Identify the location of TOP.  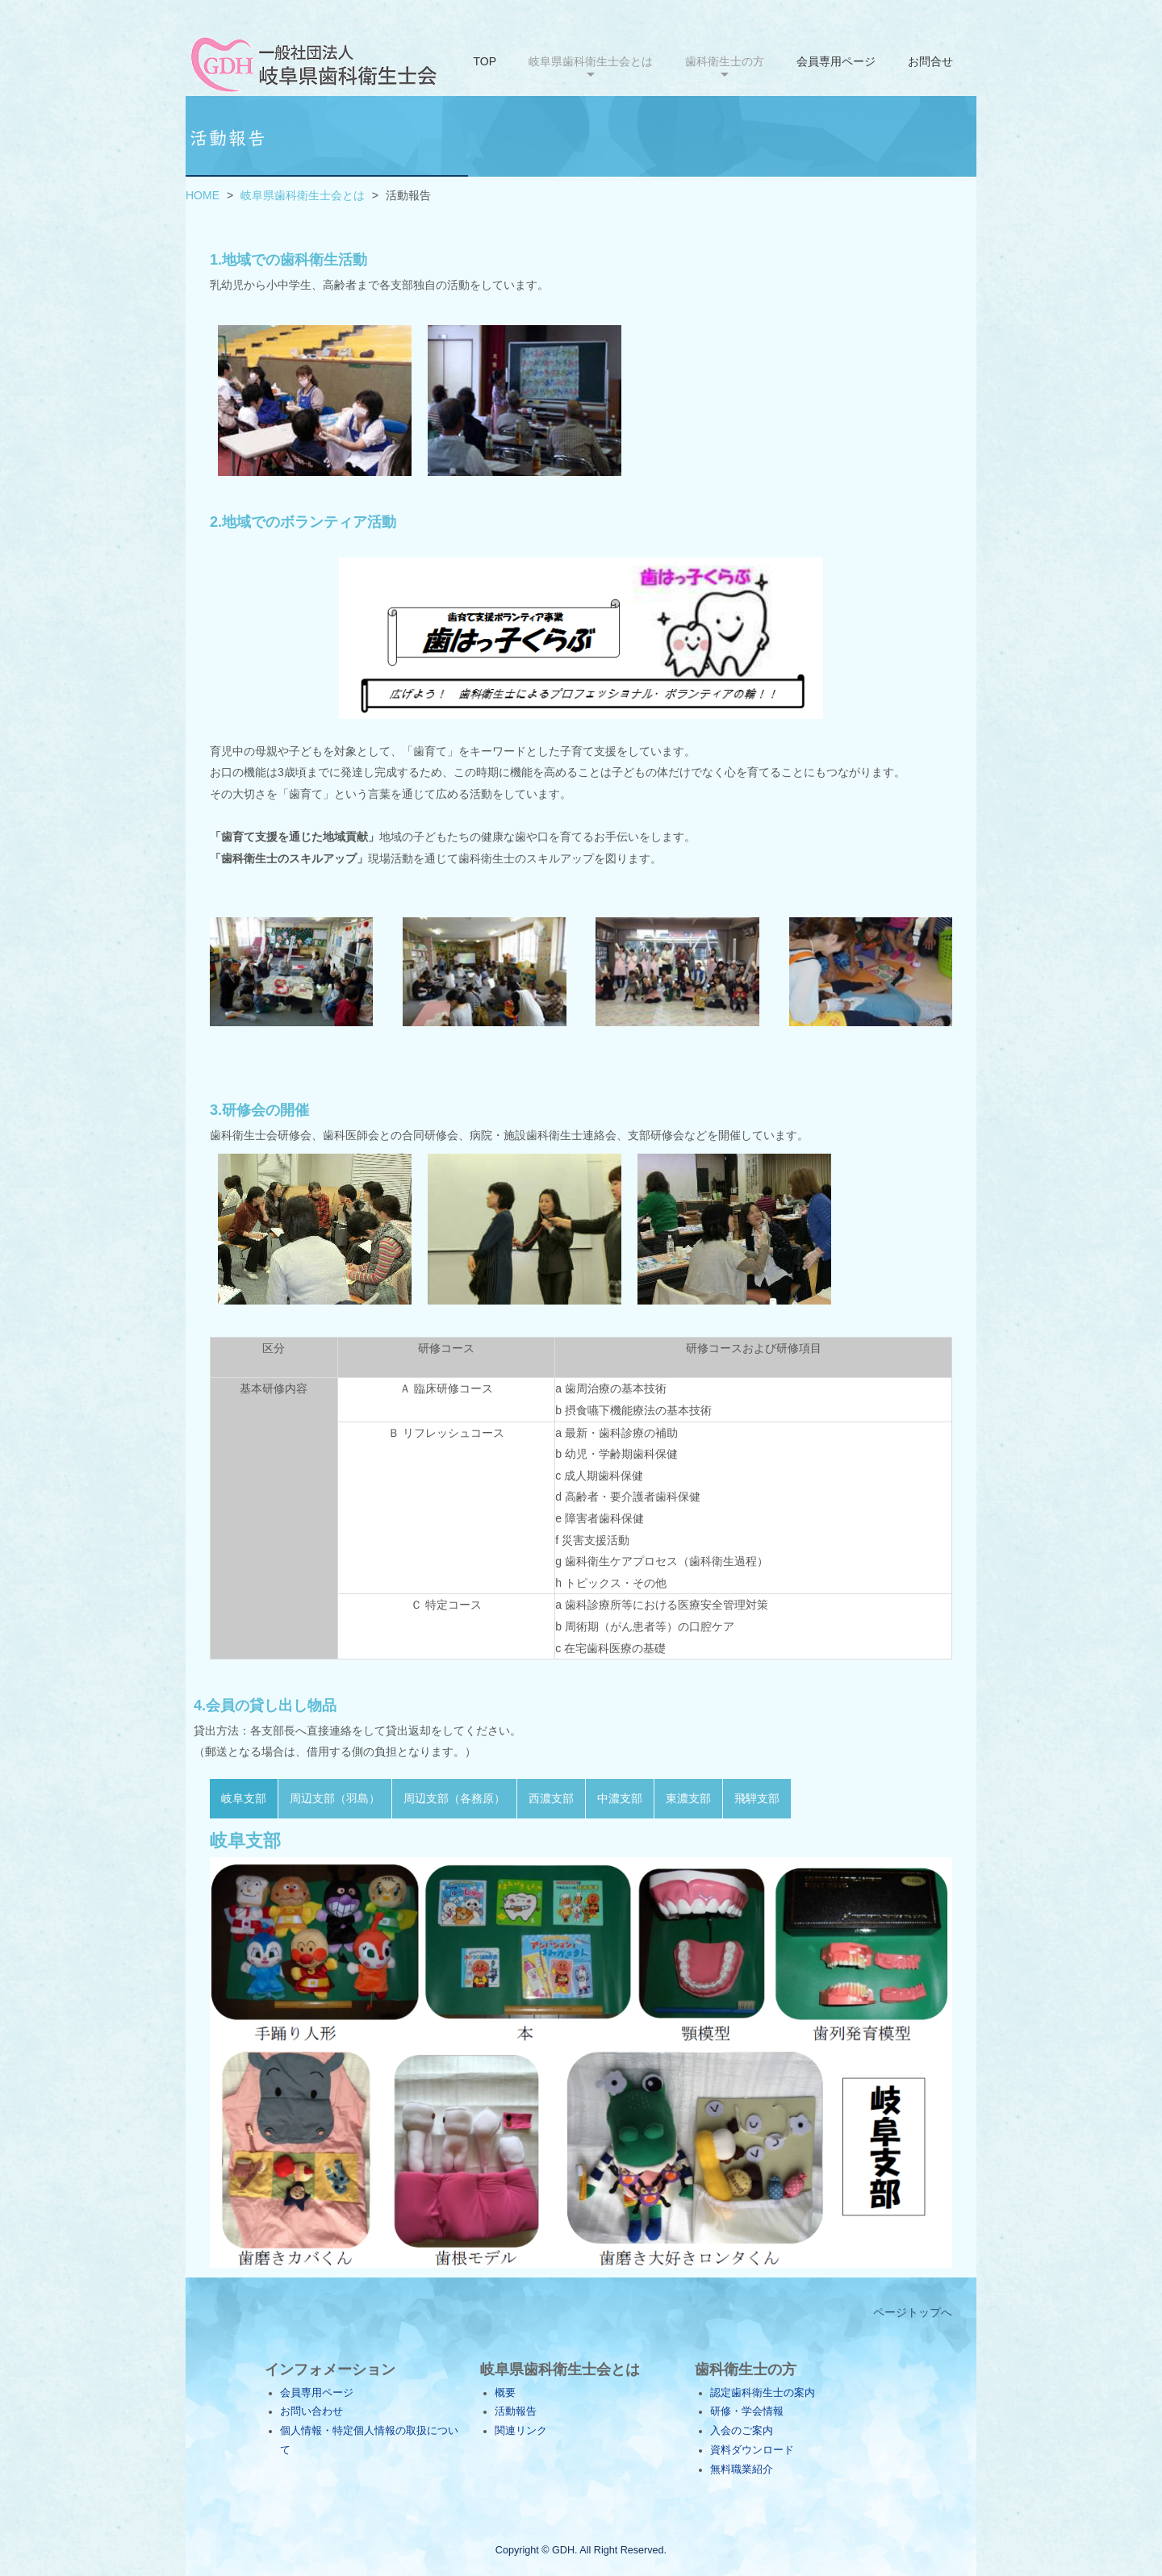
(484, 61).